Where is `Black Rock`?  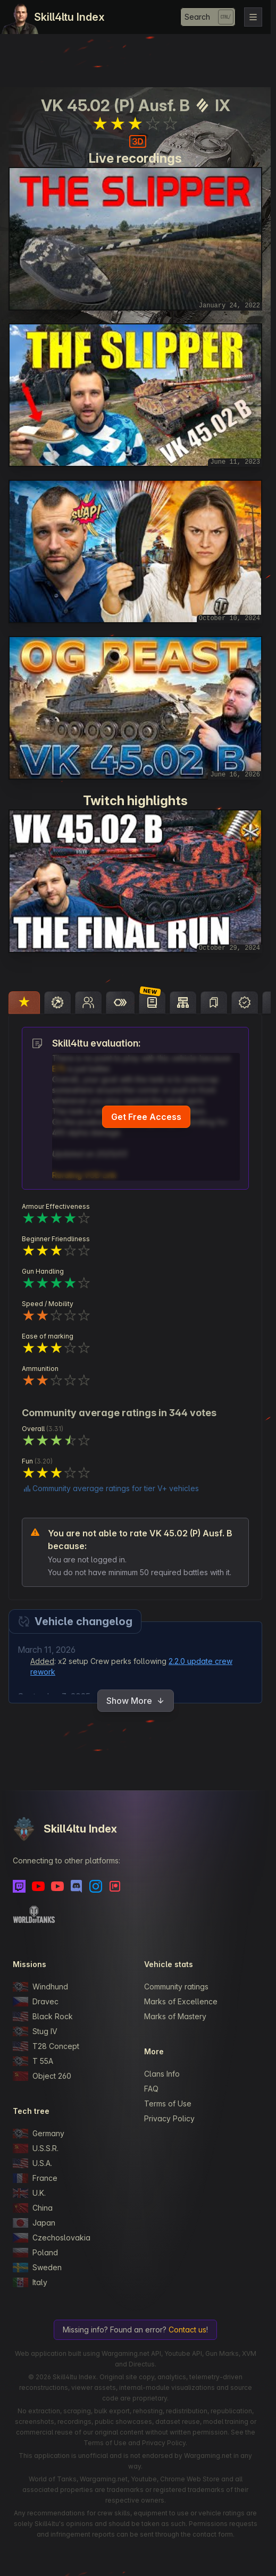 Black Rock is located at coordinates (43, 2016).